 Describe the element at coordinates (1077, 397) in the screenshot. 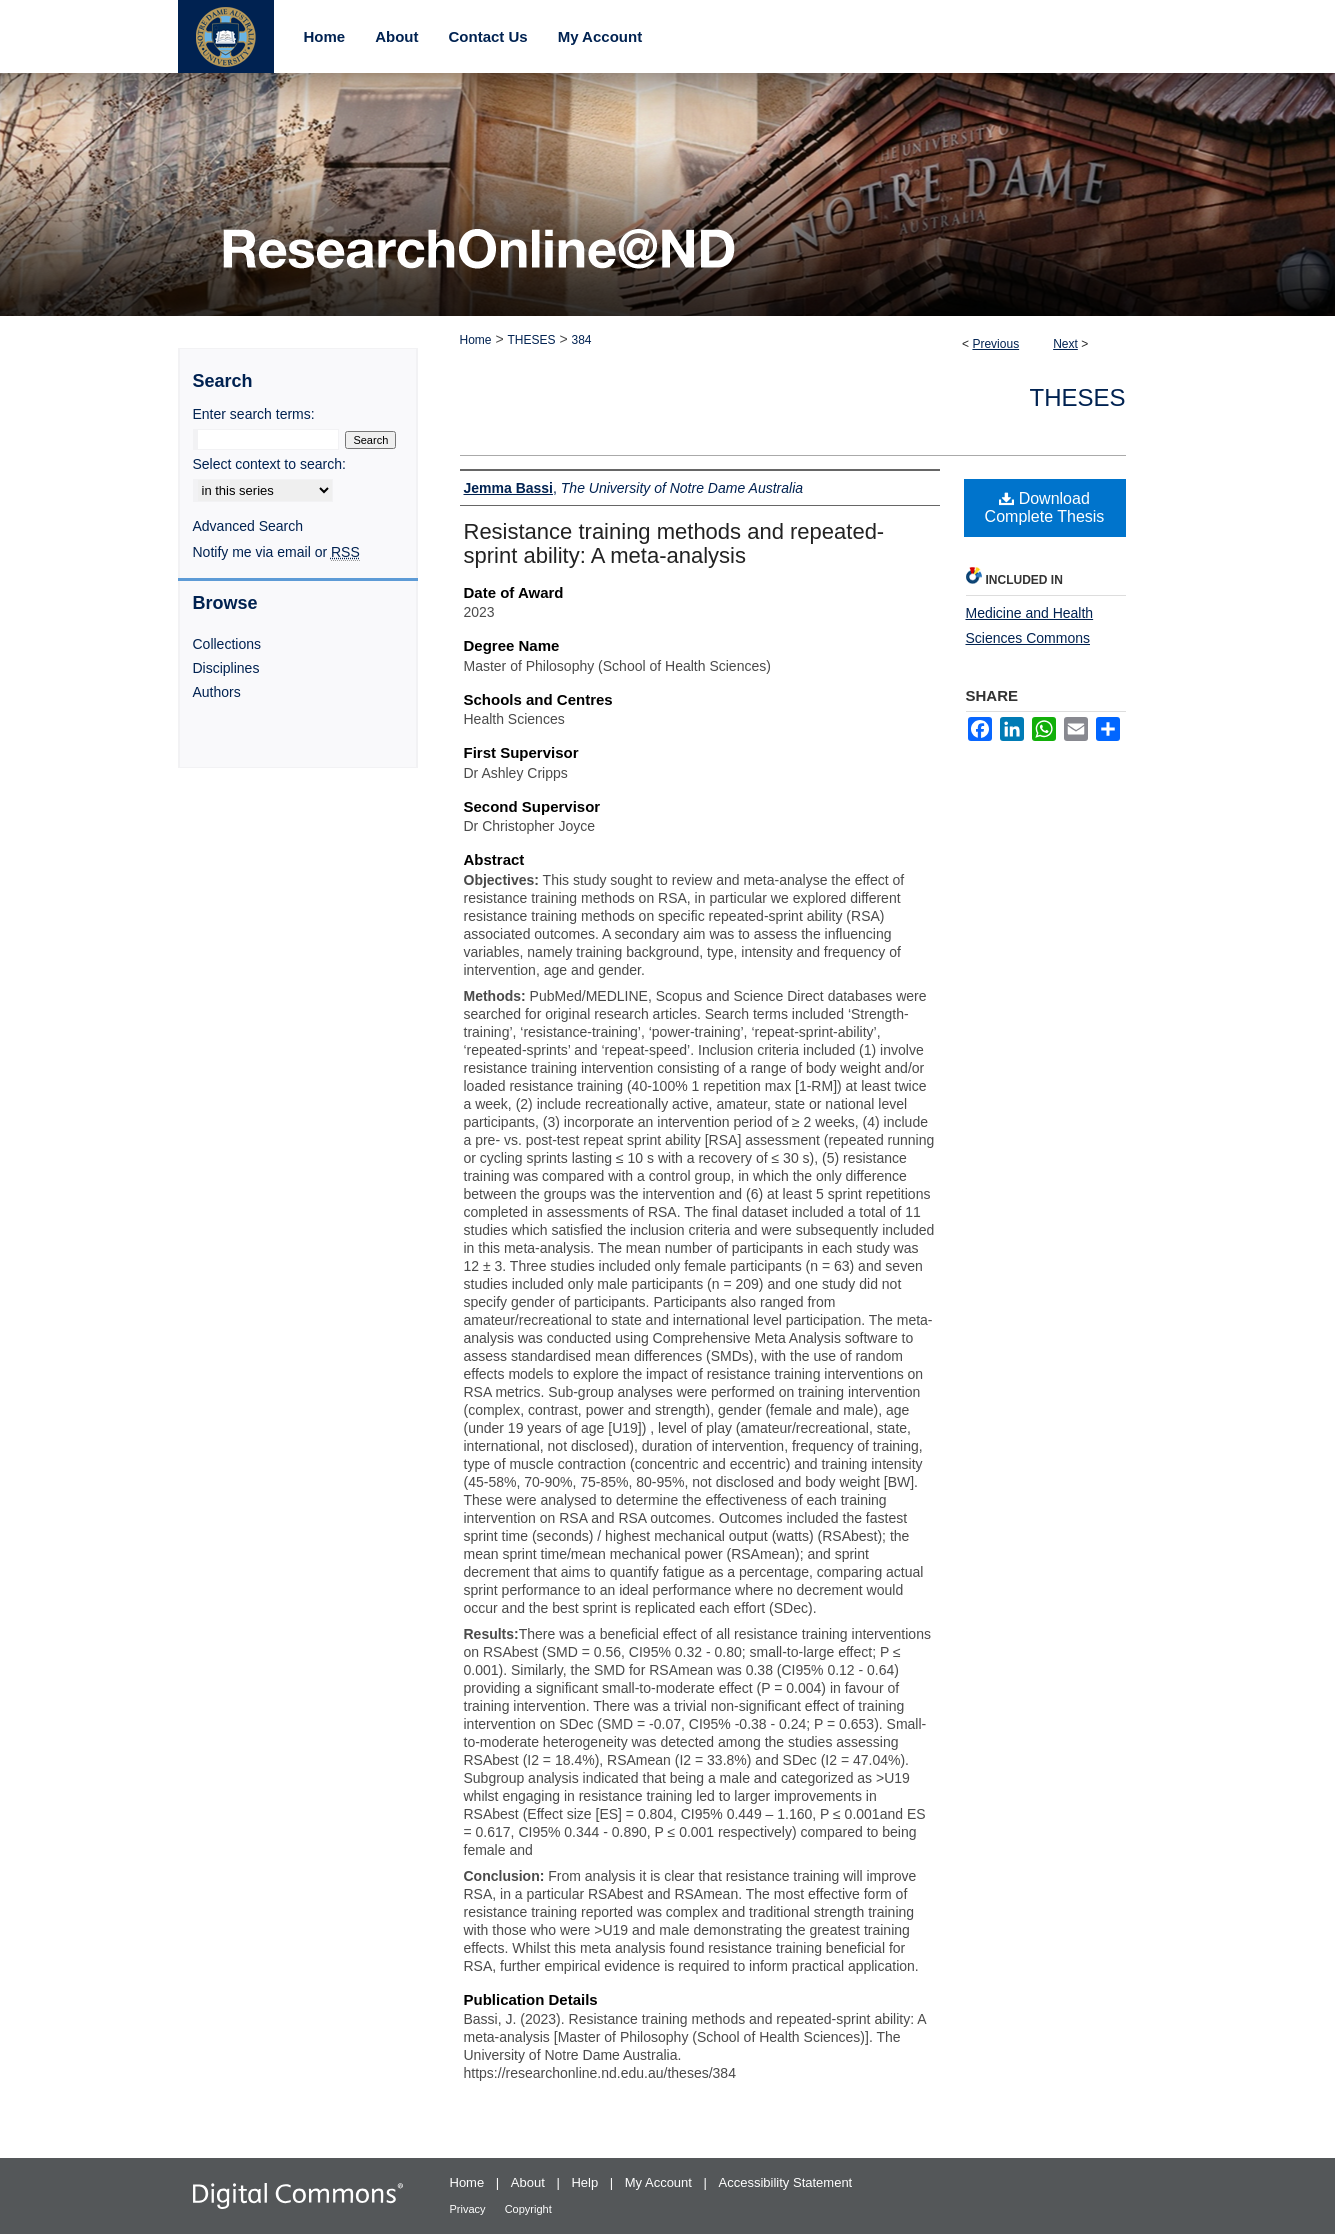

I see `Theses` at that location.